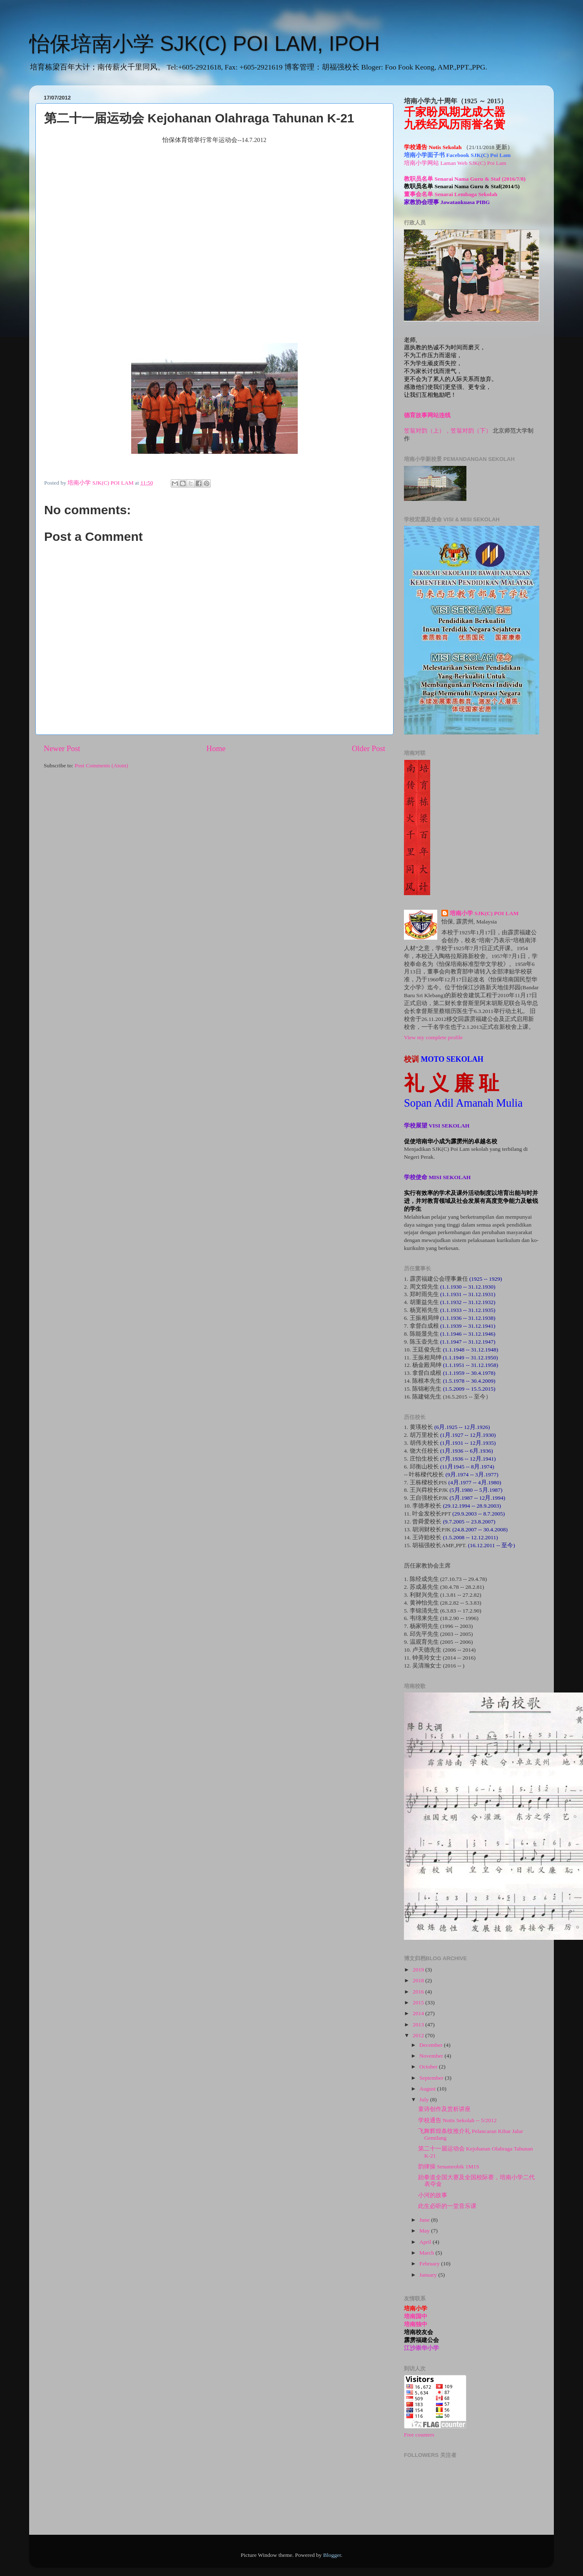 The height and width of the screenshot is (2576, 583). Describe the element at coordinates (419, 2435) in the screenshot. I see `Free counters` at that location.